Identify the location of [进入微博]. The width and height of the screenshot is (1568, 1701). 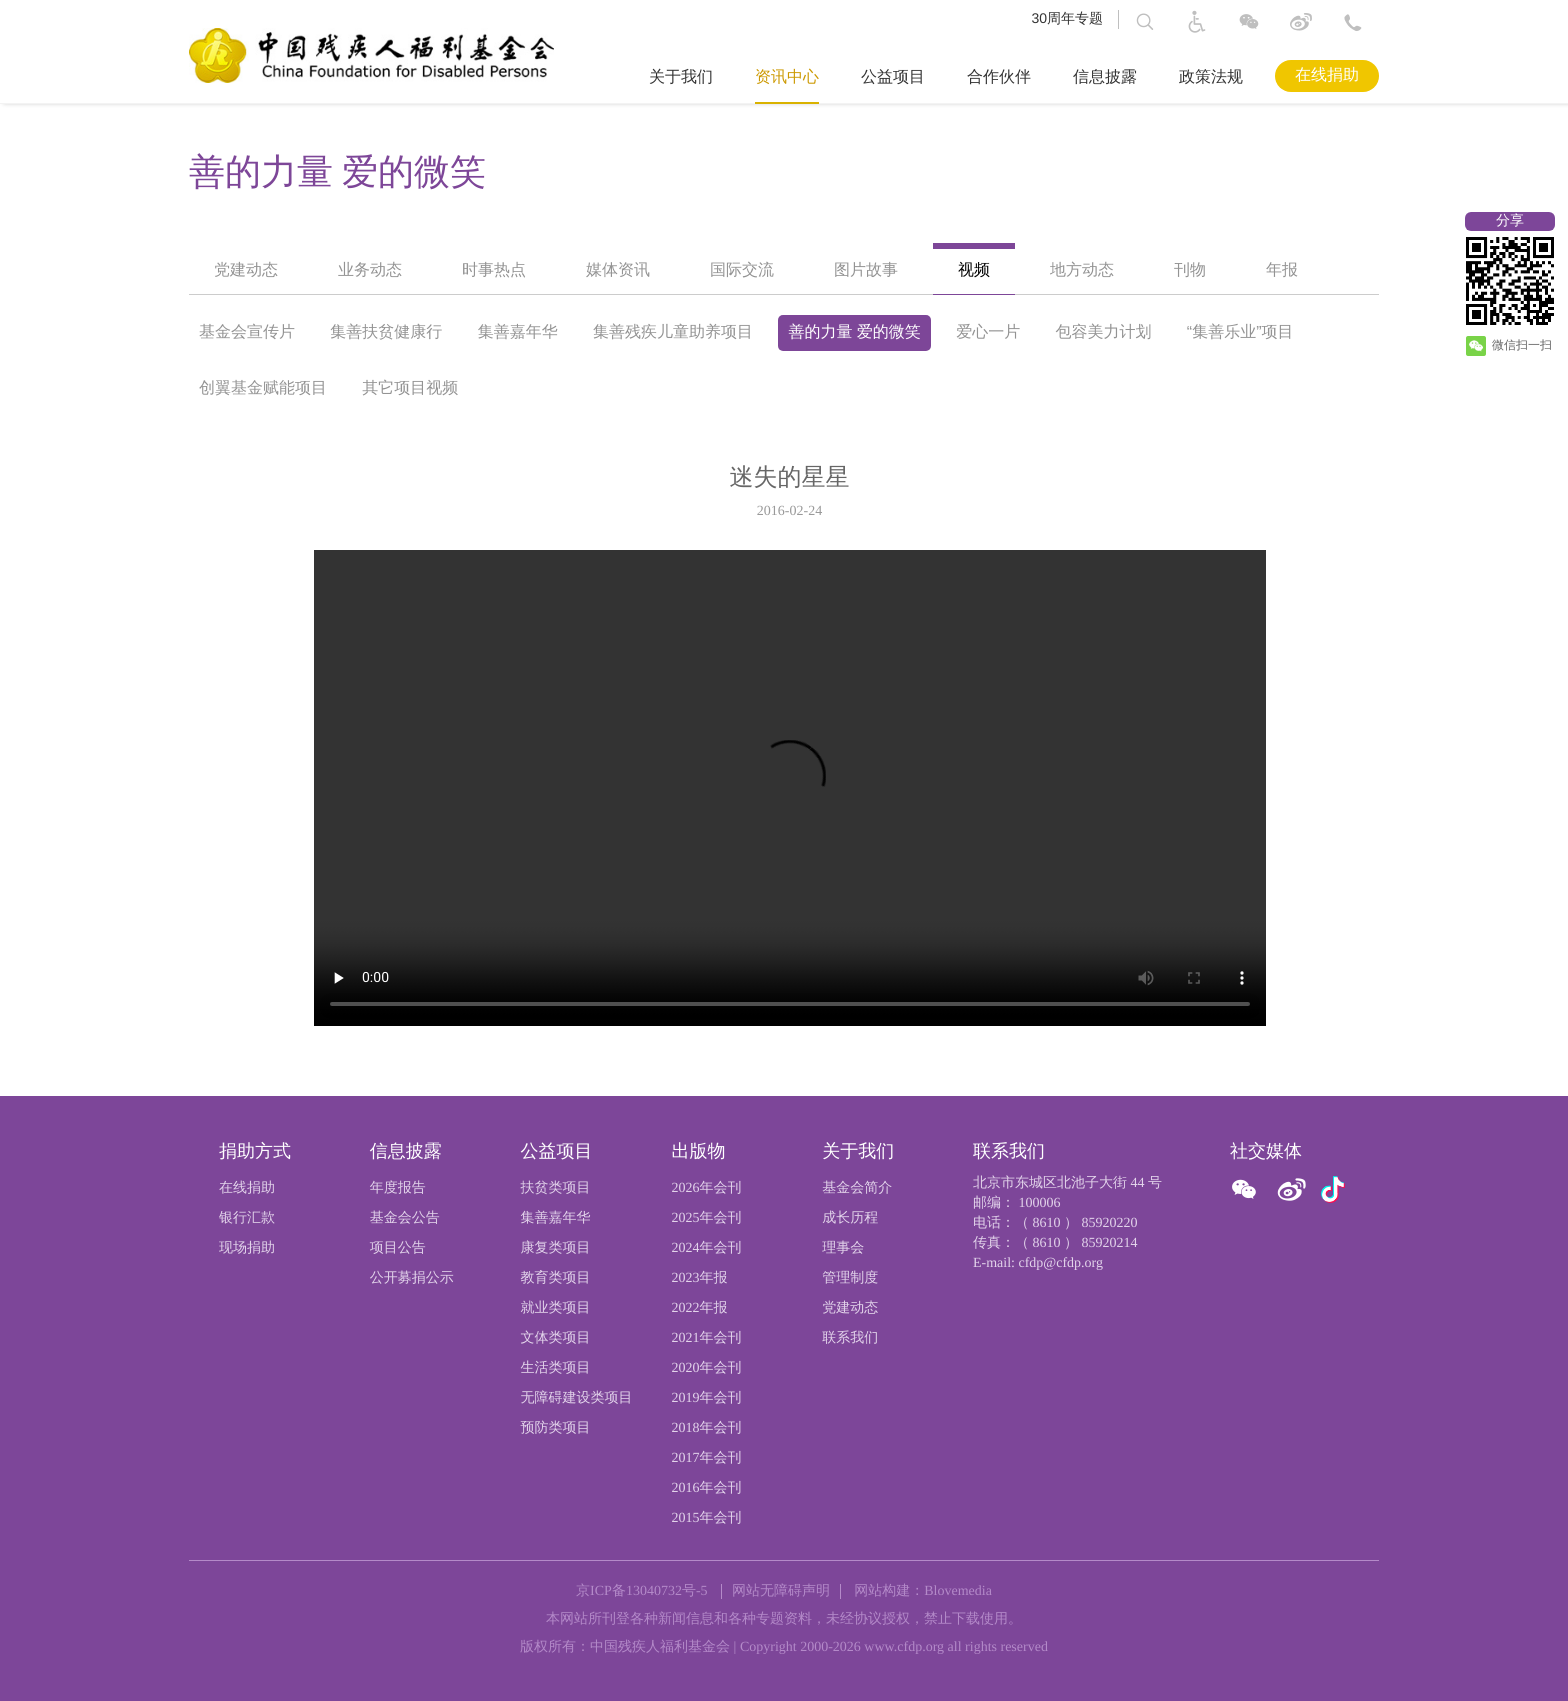
(1301, 26).